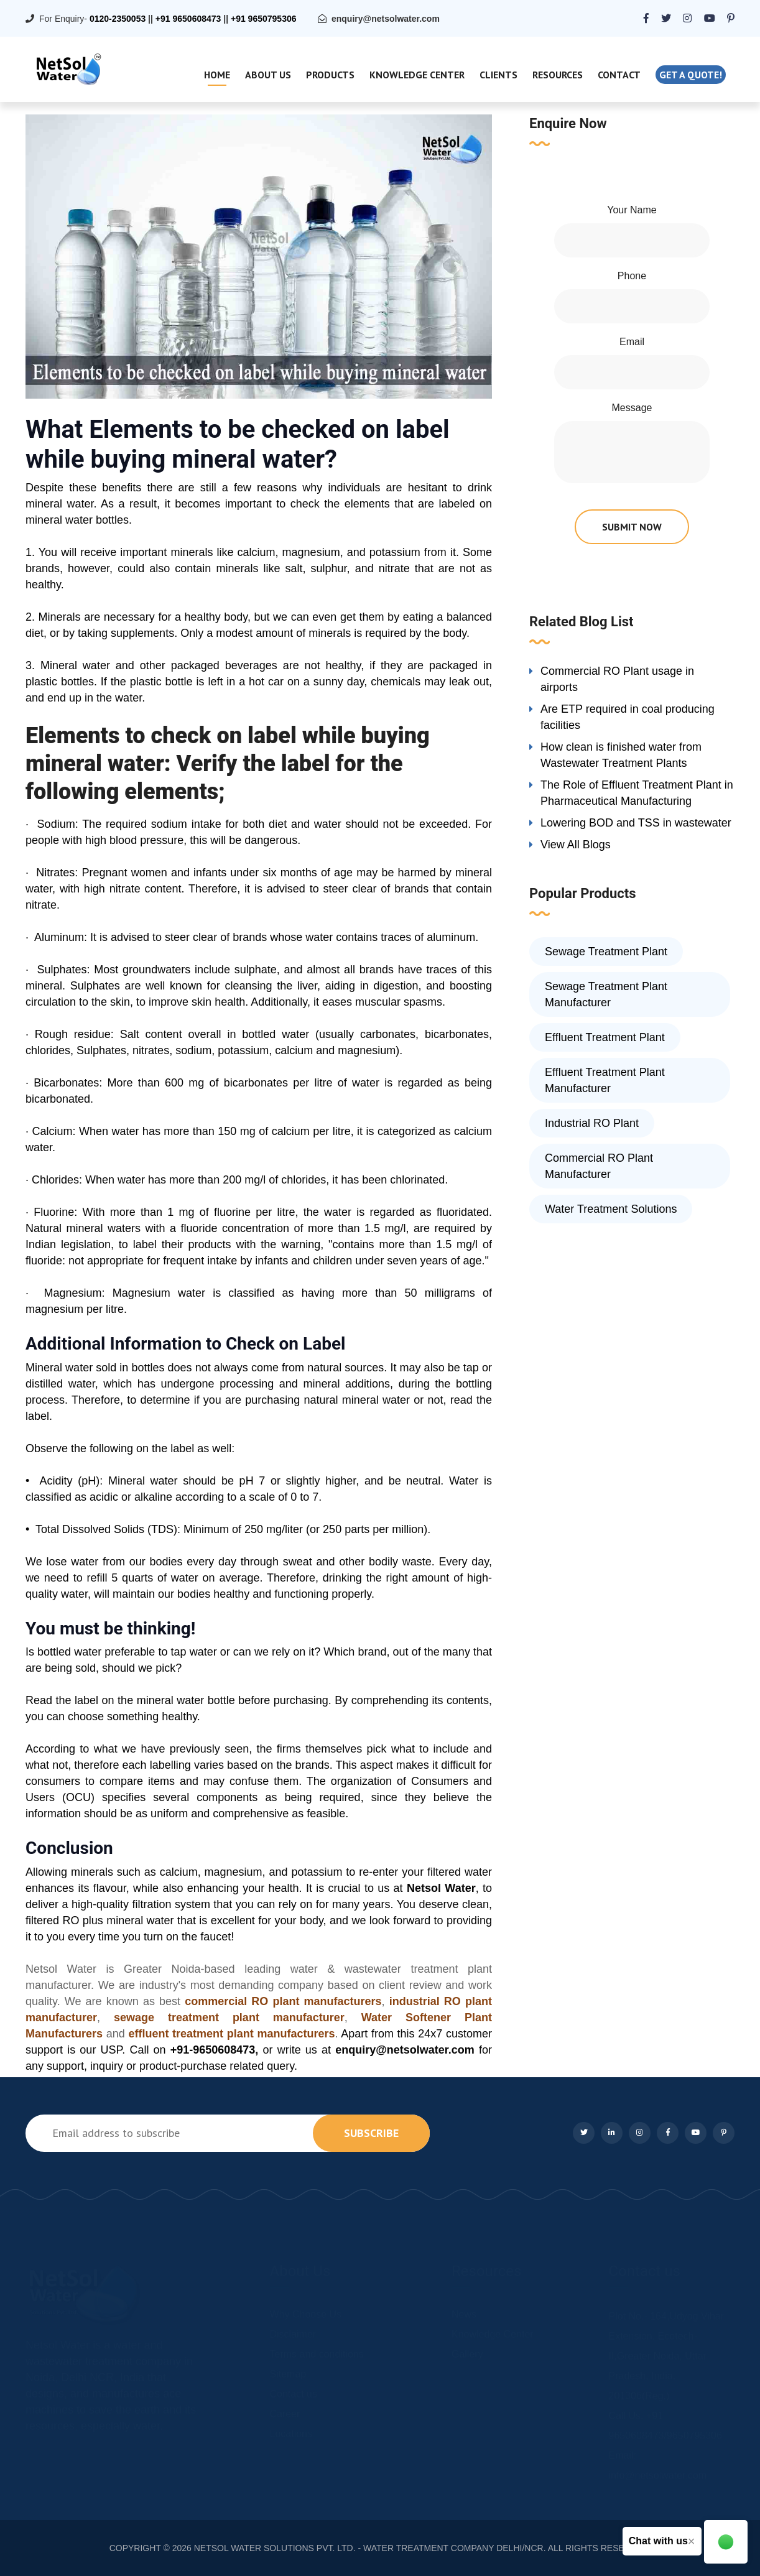 This screenshot has width=760, height=2576. Describe the element at coordinates (417, 74) in the screenshot. I see `Knowledge Center` at that location.